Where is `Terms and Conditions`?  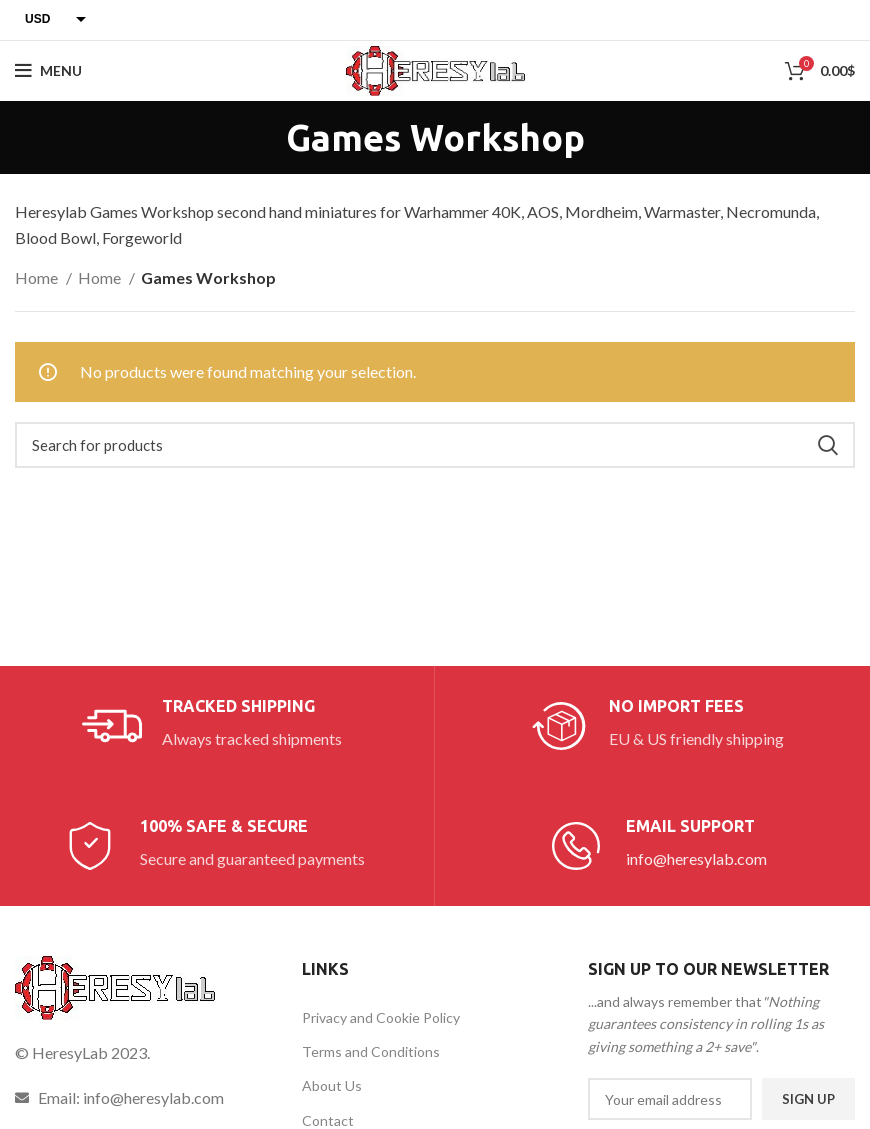
Terms and Conditions is located at coordinates (371, 1051).